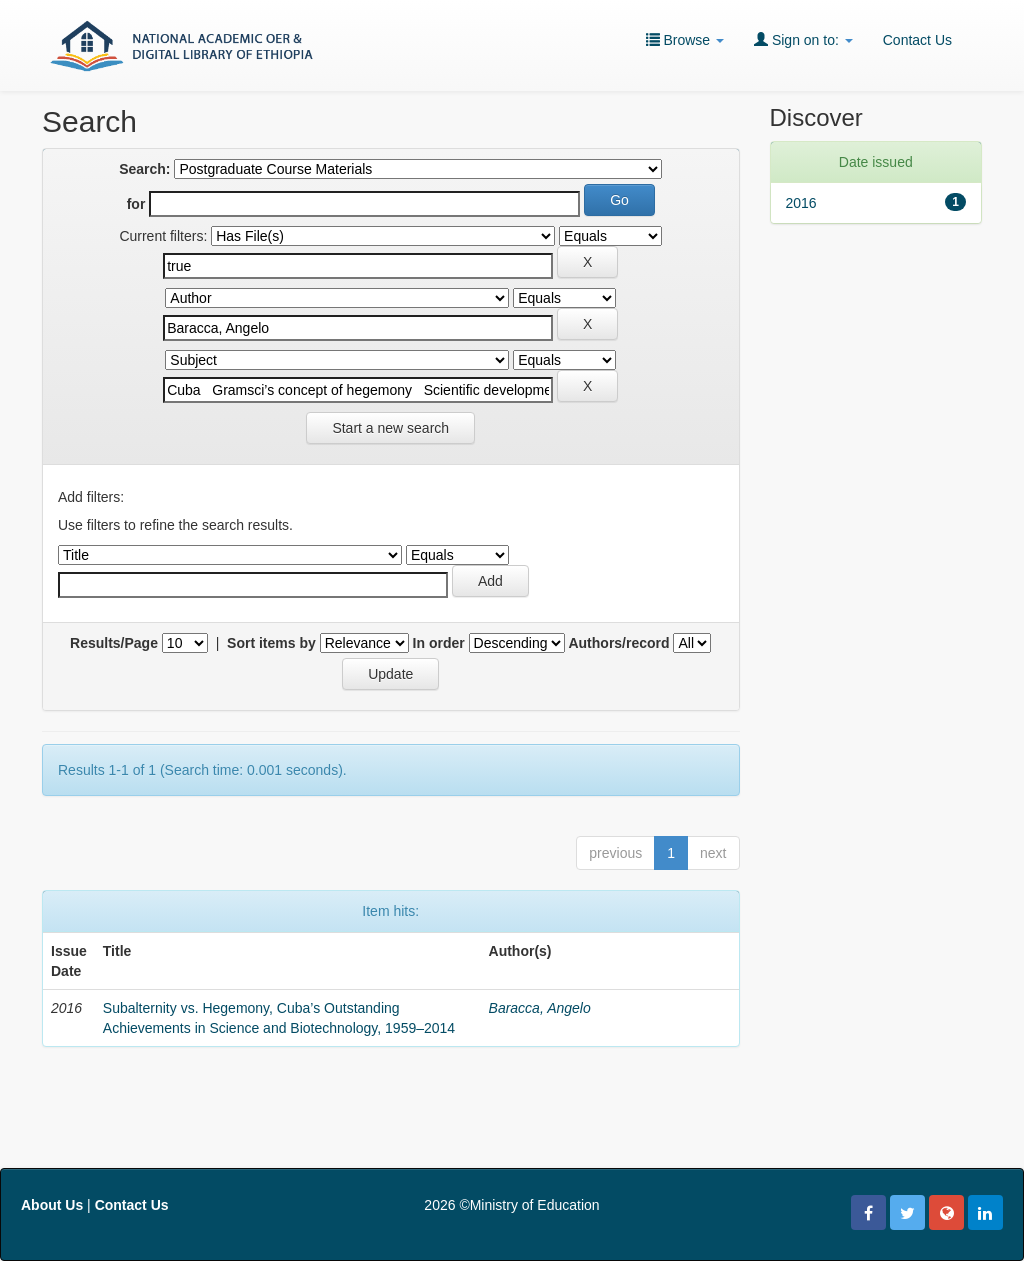  I want to click on 2026 ©Ministry of Education, so click(511, 1205).